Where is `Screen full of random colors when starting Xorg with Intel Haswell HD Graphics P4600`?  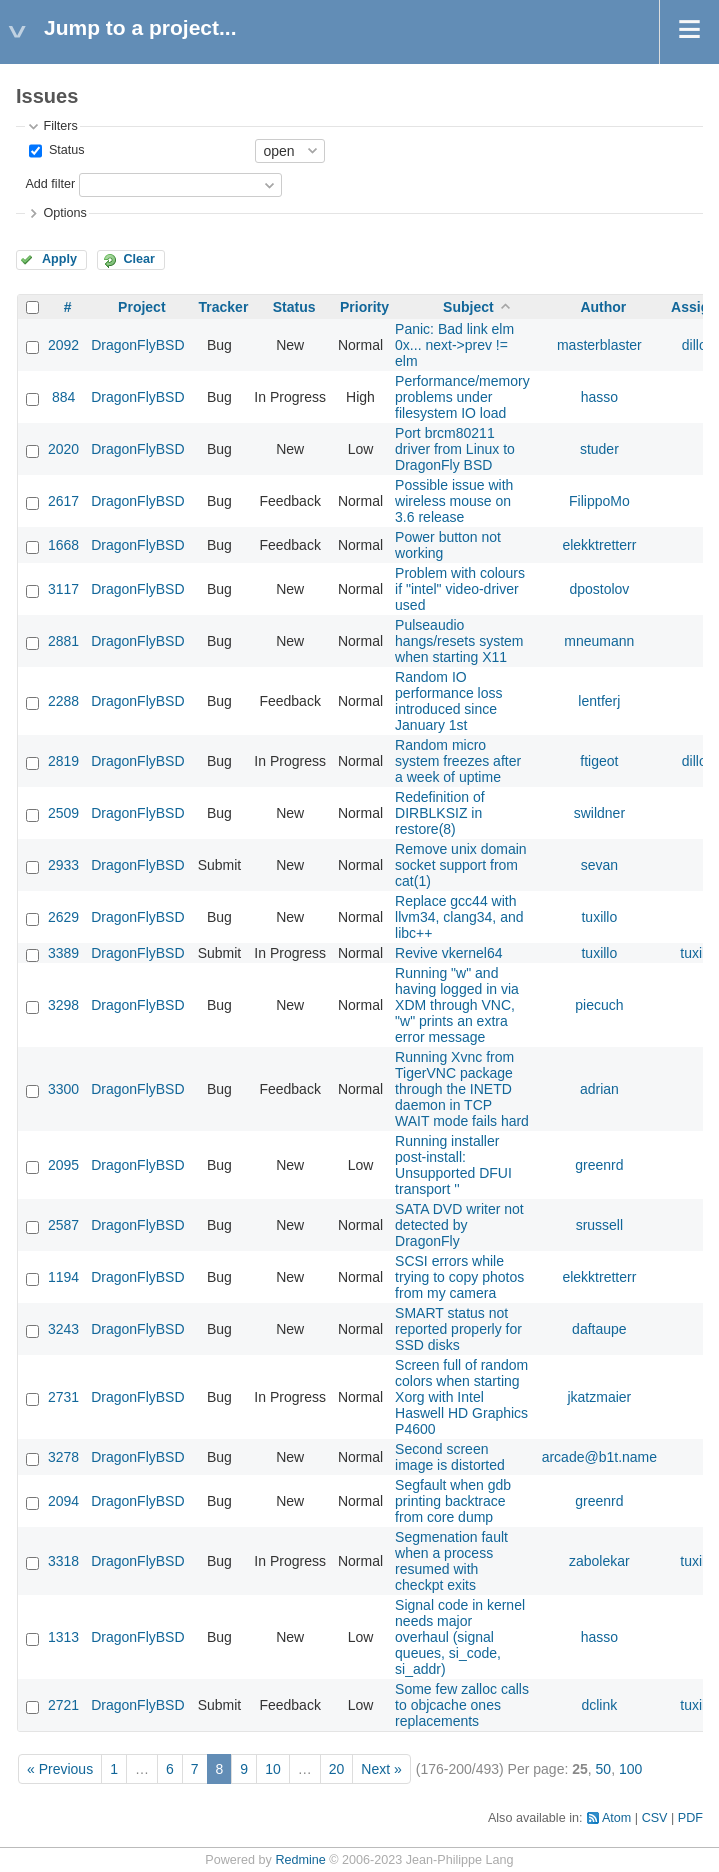
Screen full of random colors when starting Xorg with Intel Haswell HD Graphics P4600 is located at coordinates (461, 1397).